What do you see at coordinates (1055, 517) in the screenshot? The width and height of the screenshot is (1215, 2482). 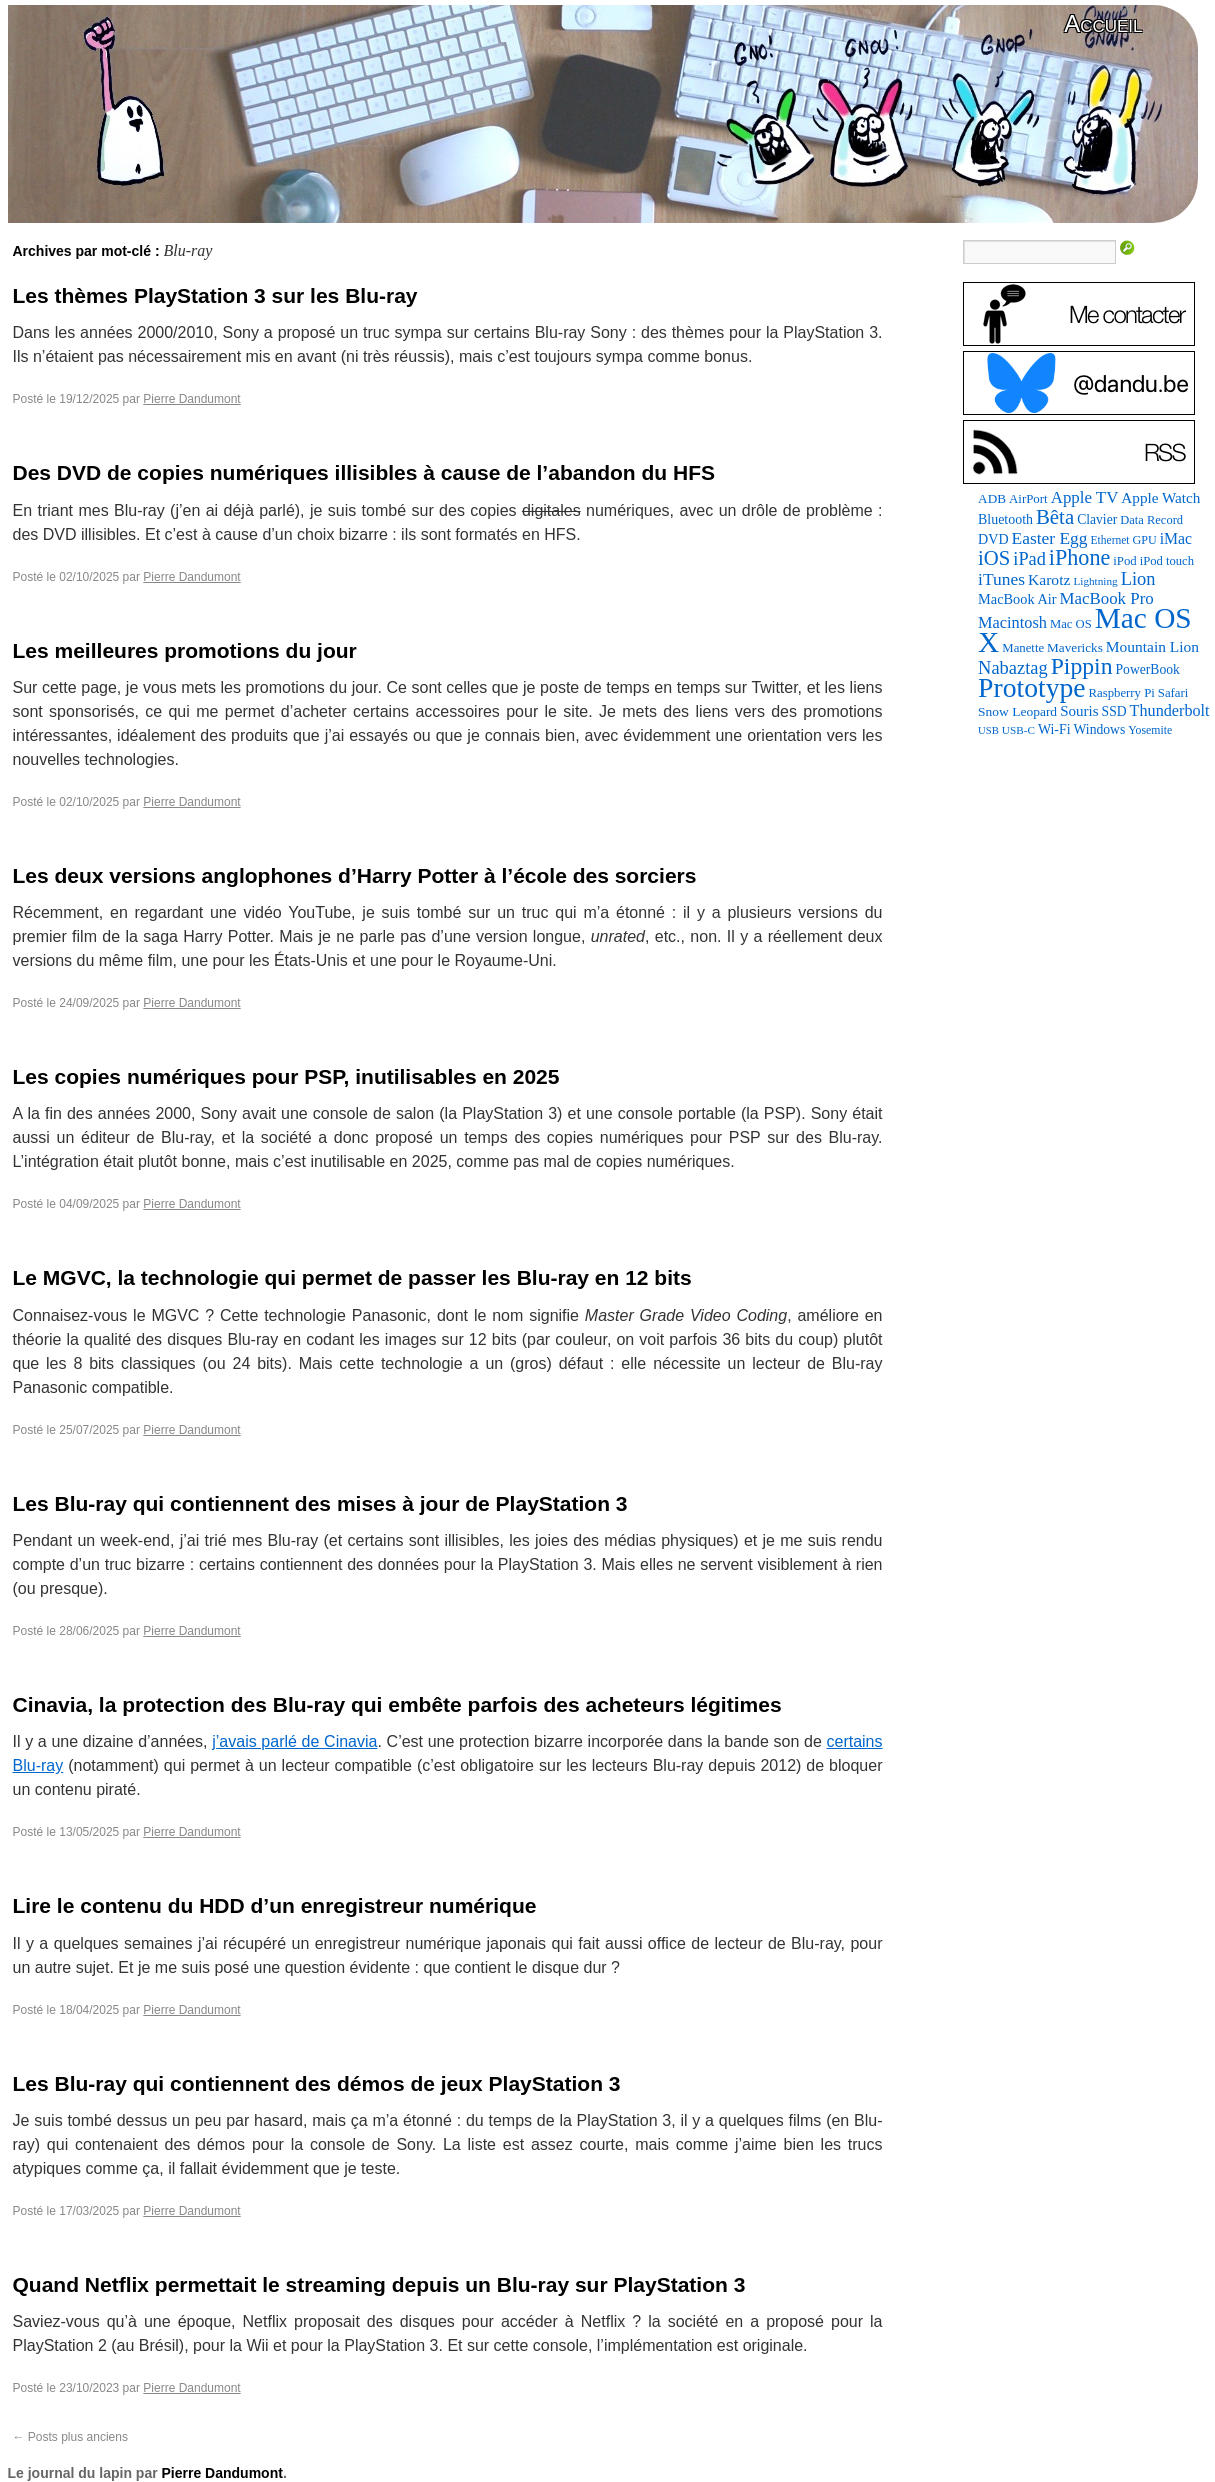 I see `Bêta [Bêta (306 éléments)]` at bounding box center [1055, 517].